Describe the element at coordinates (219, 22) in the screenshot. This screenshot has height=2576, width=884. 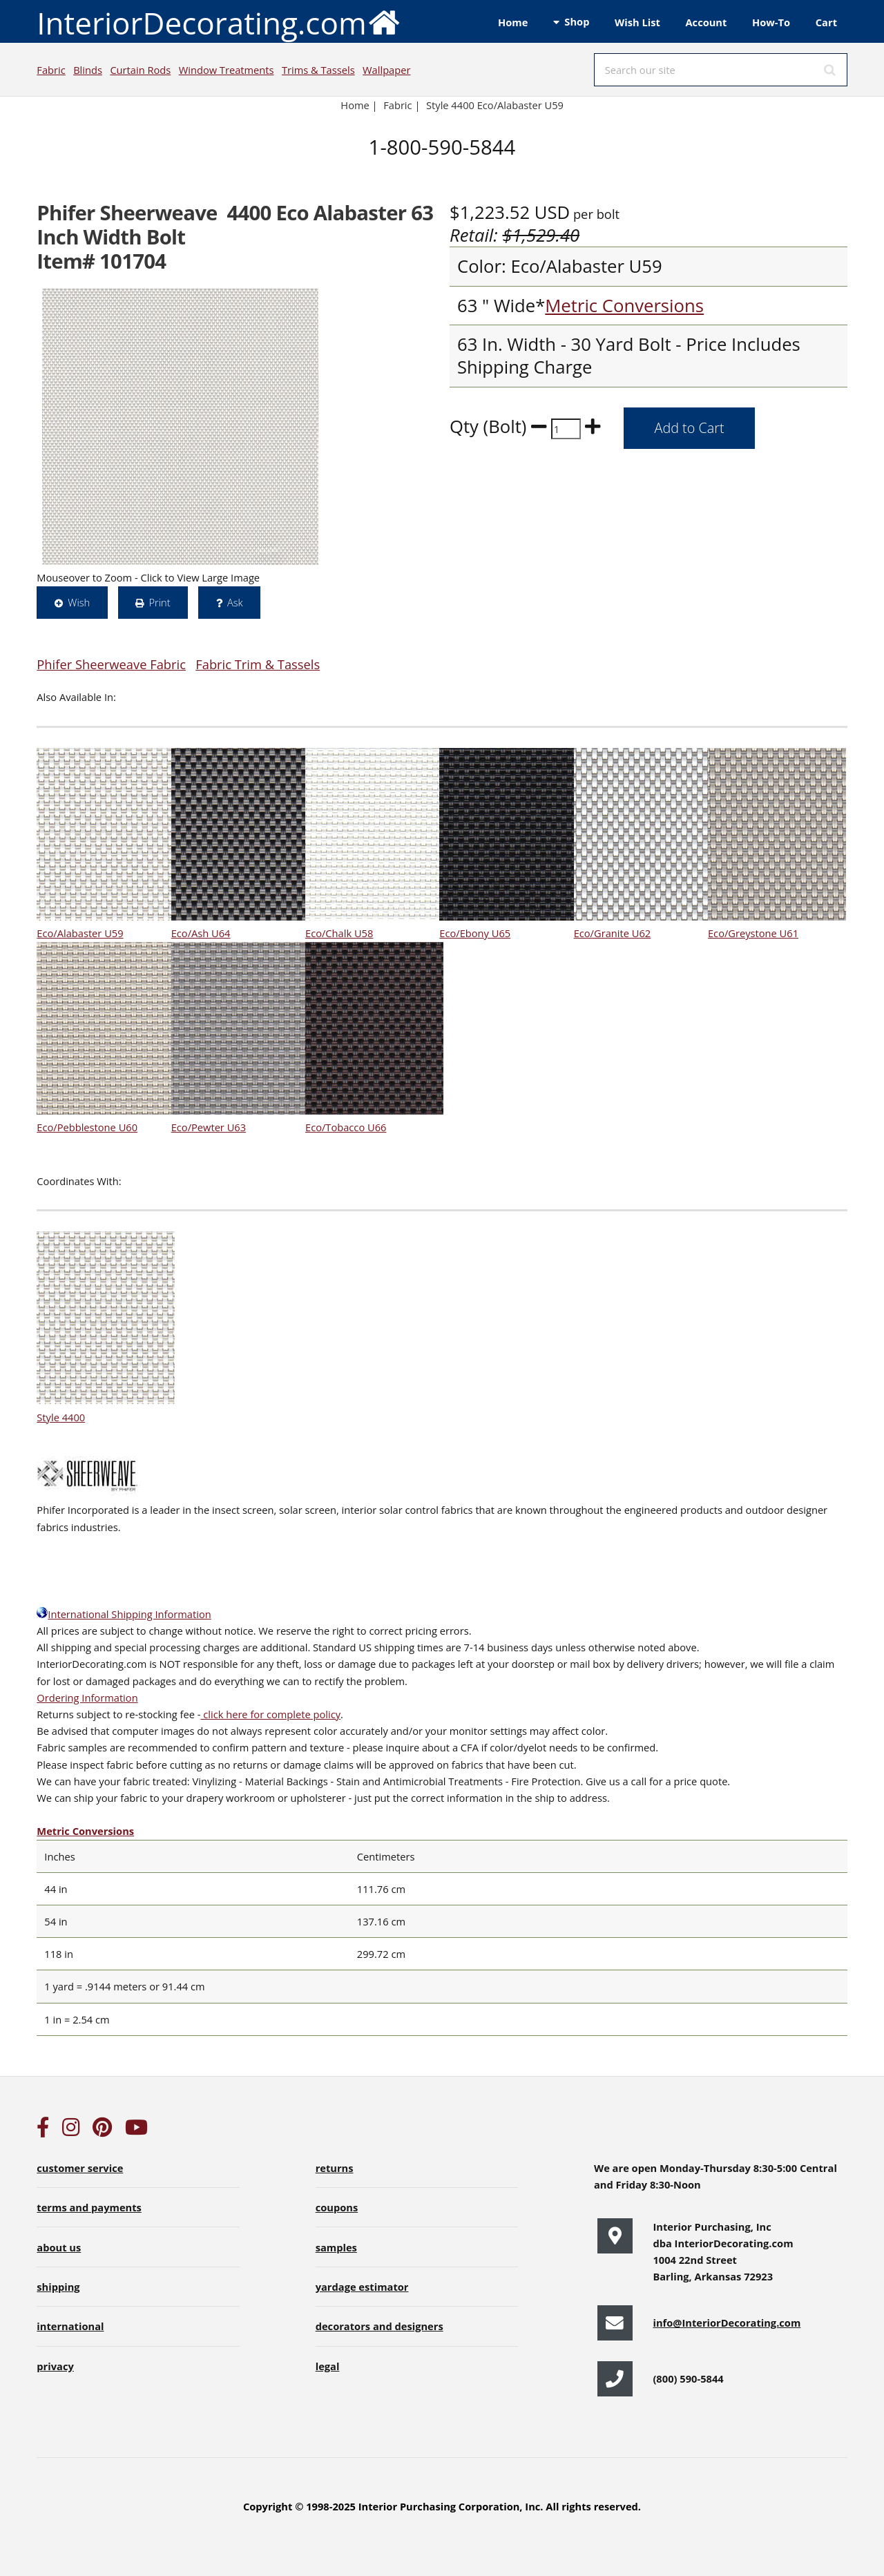
I see `InteriorDecorating.com` at that location.